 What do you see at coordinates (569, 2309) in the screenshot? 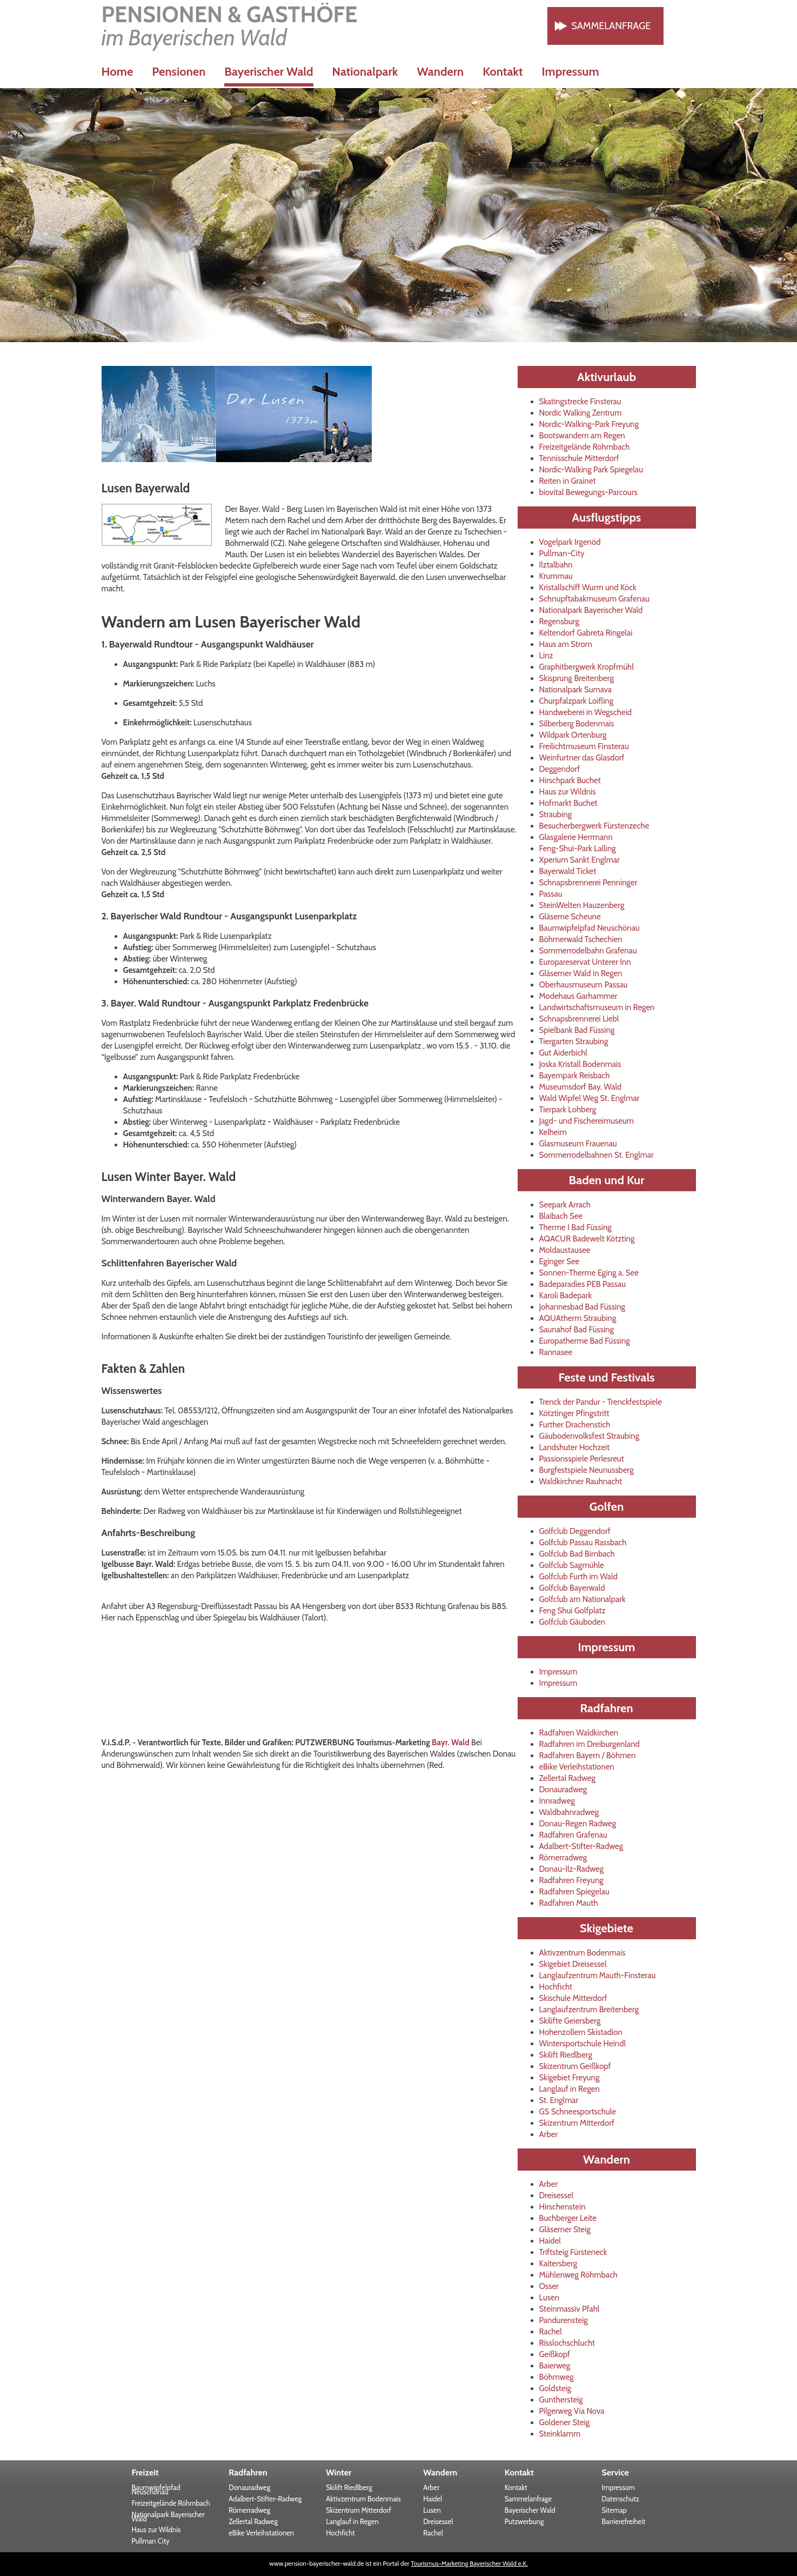
I see `Steinmassiv Pfahl` at bounding box center [569, 2309].